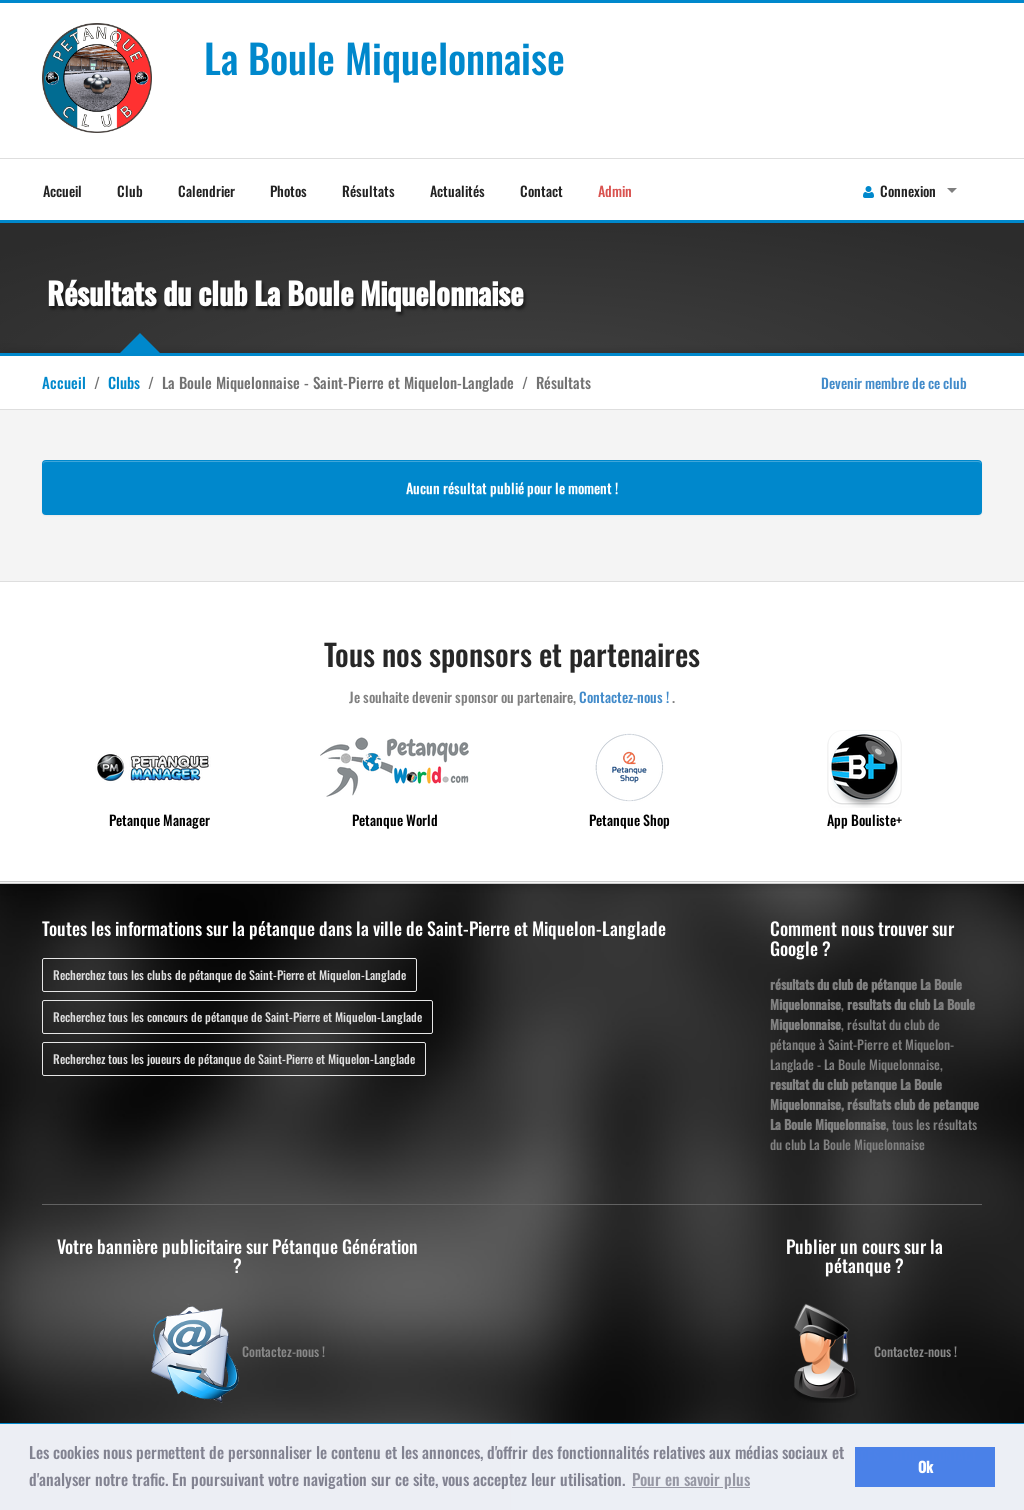  Describe the element at coordinates (234, 1058) in the screenshot. I see `Recherchez tous les joueurs de pétanque de Saint-Pierre et Miquelon-Langlade` at that location.